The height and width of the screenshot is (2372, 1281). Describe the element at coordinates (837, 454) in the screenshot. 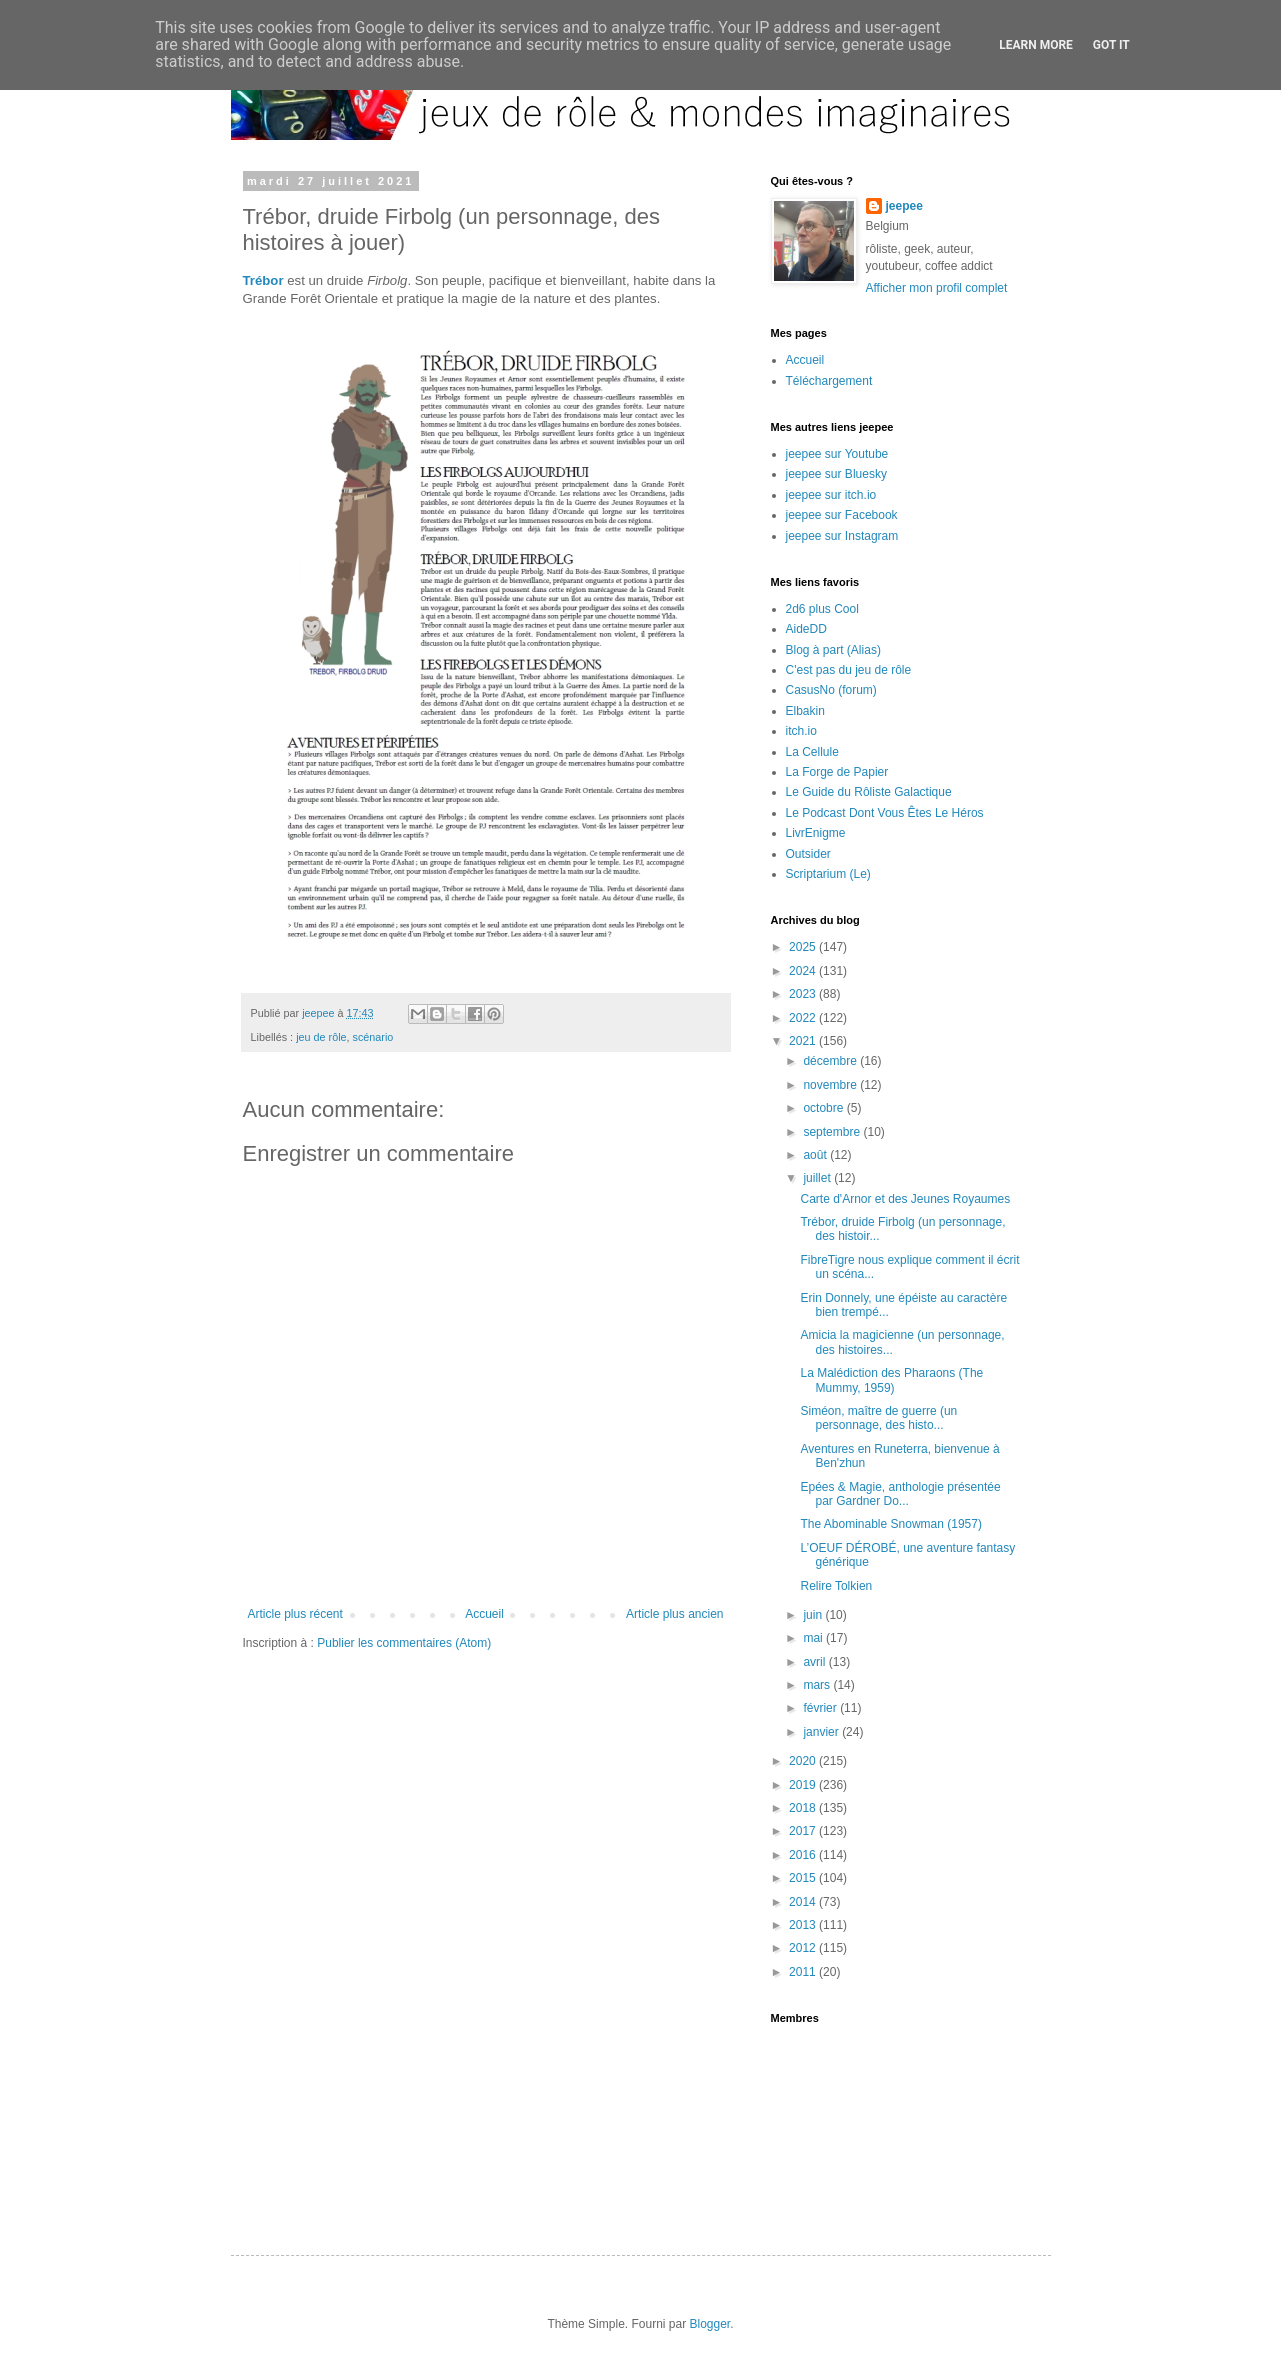

I see `jeepee sur Youtube` at that location.